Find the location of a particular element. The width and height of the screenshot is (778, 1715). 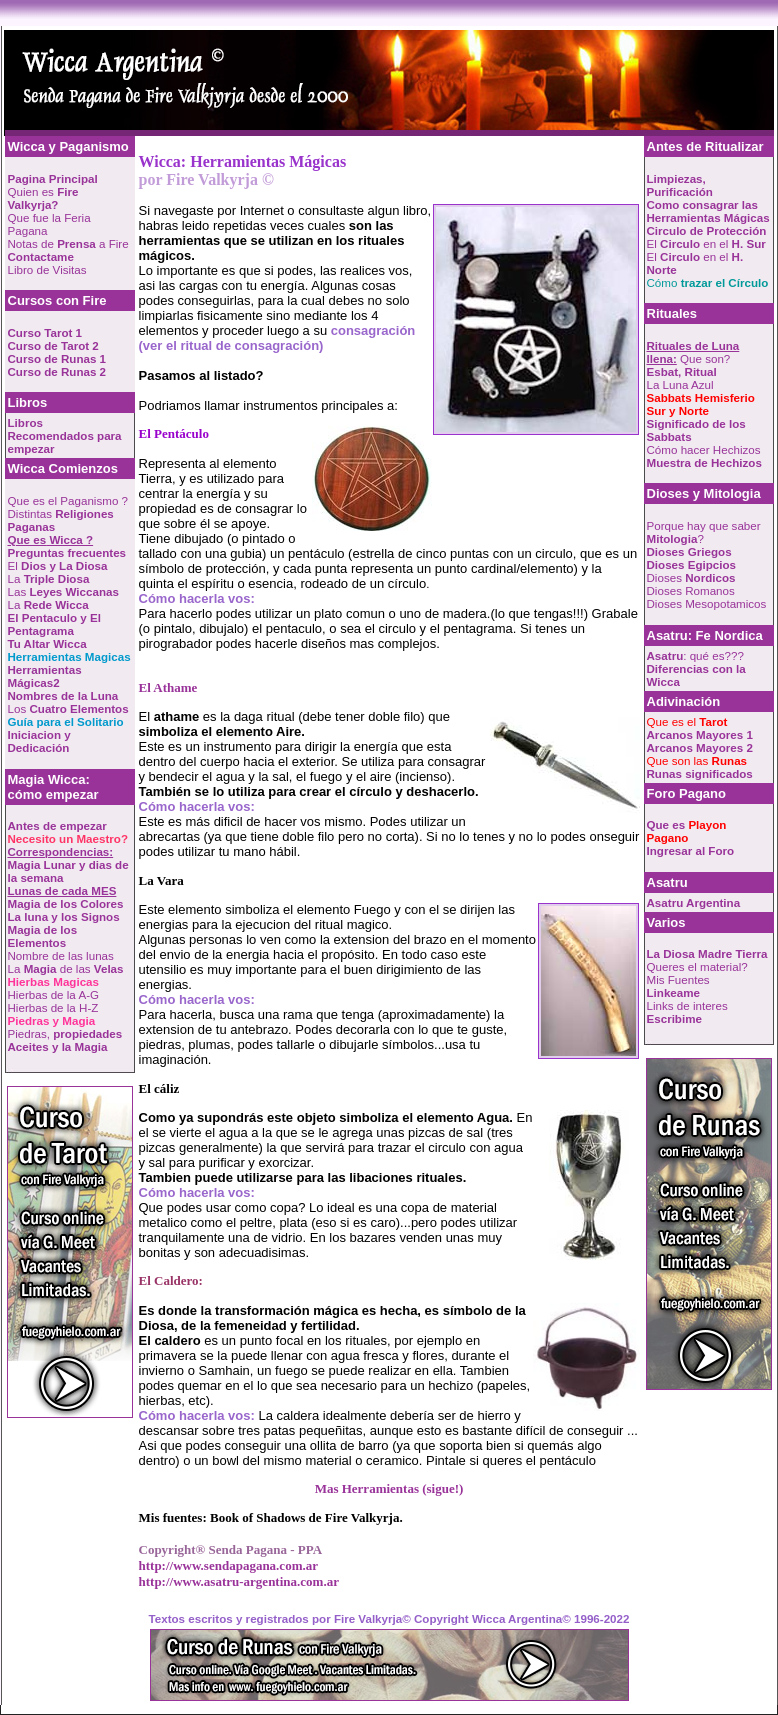

Asatru Argentina is located at coordinates (694, 902).